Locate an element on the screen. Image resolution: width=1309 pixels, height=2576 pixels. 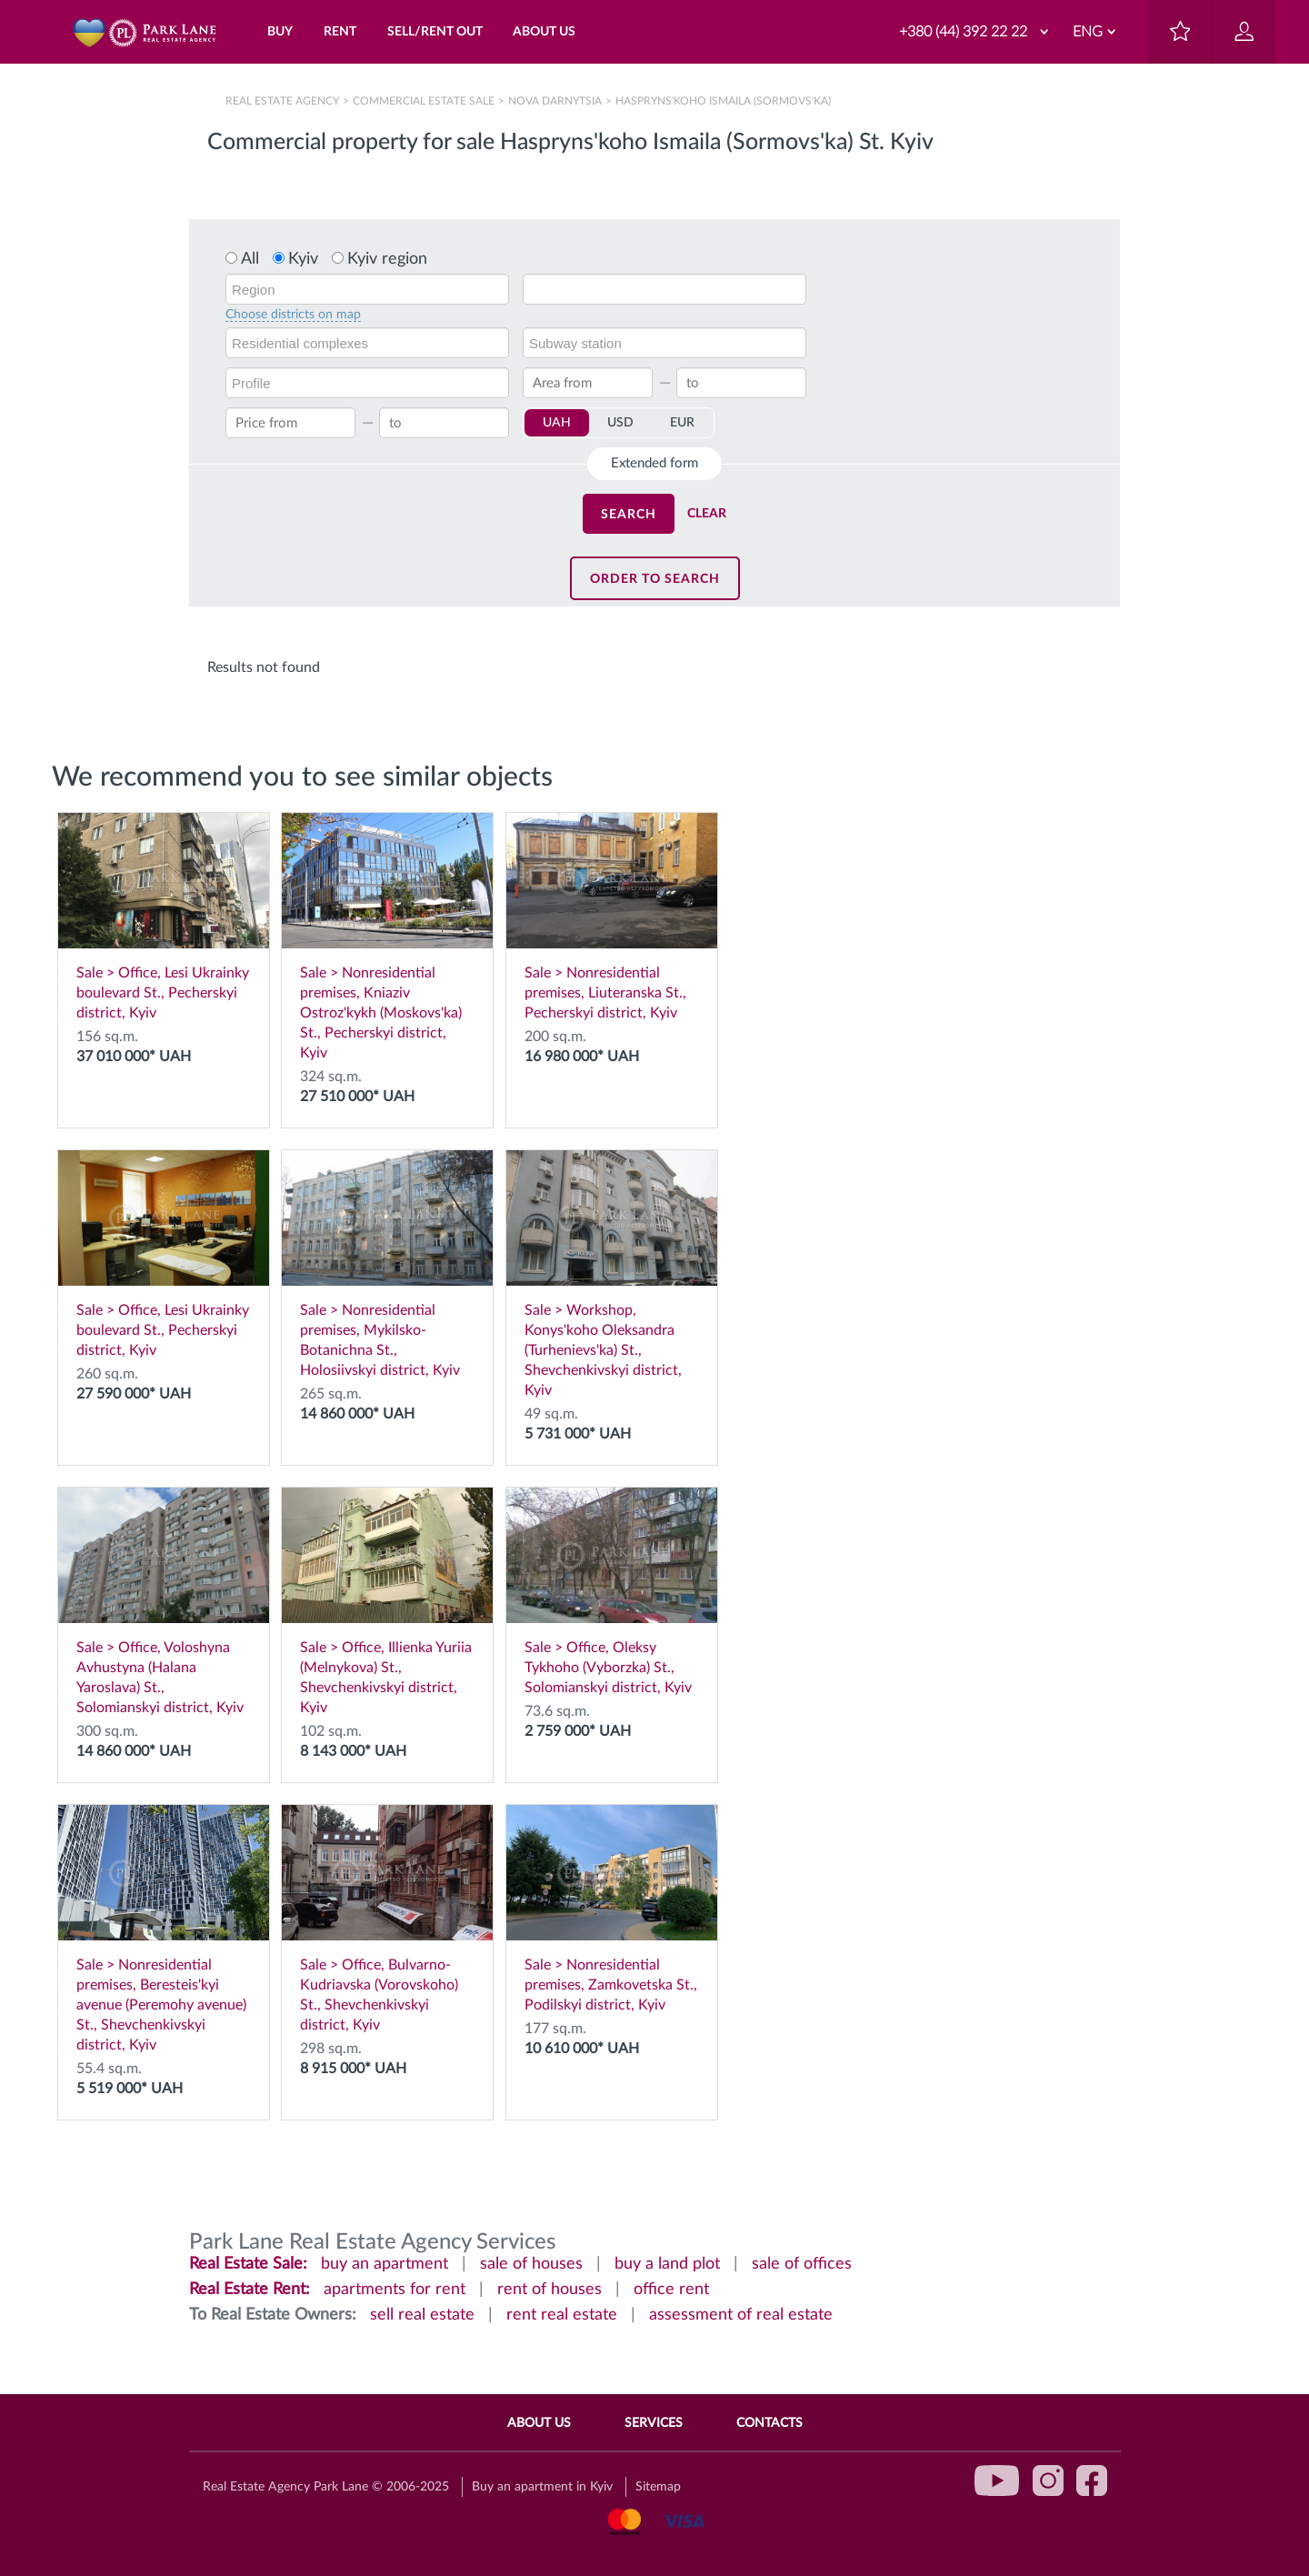
office rent is located at coordinates (671, 2289).